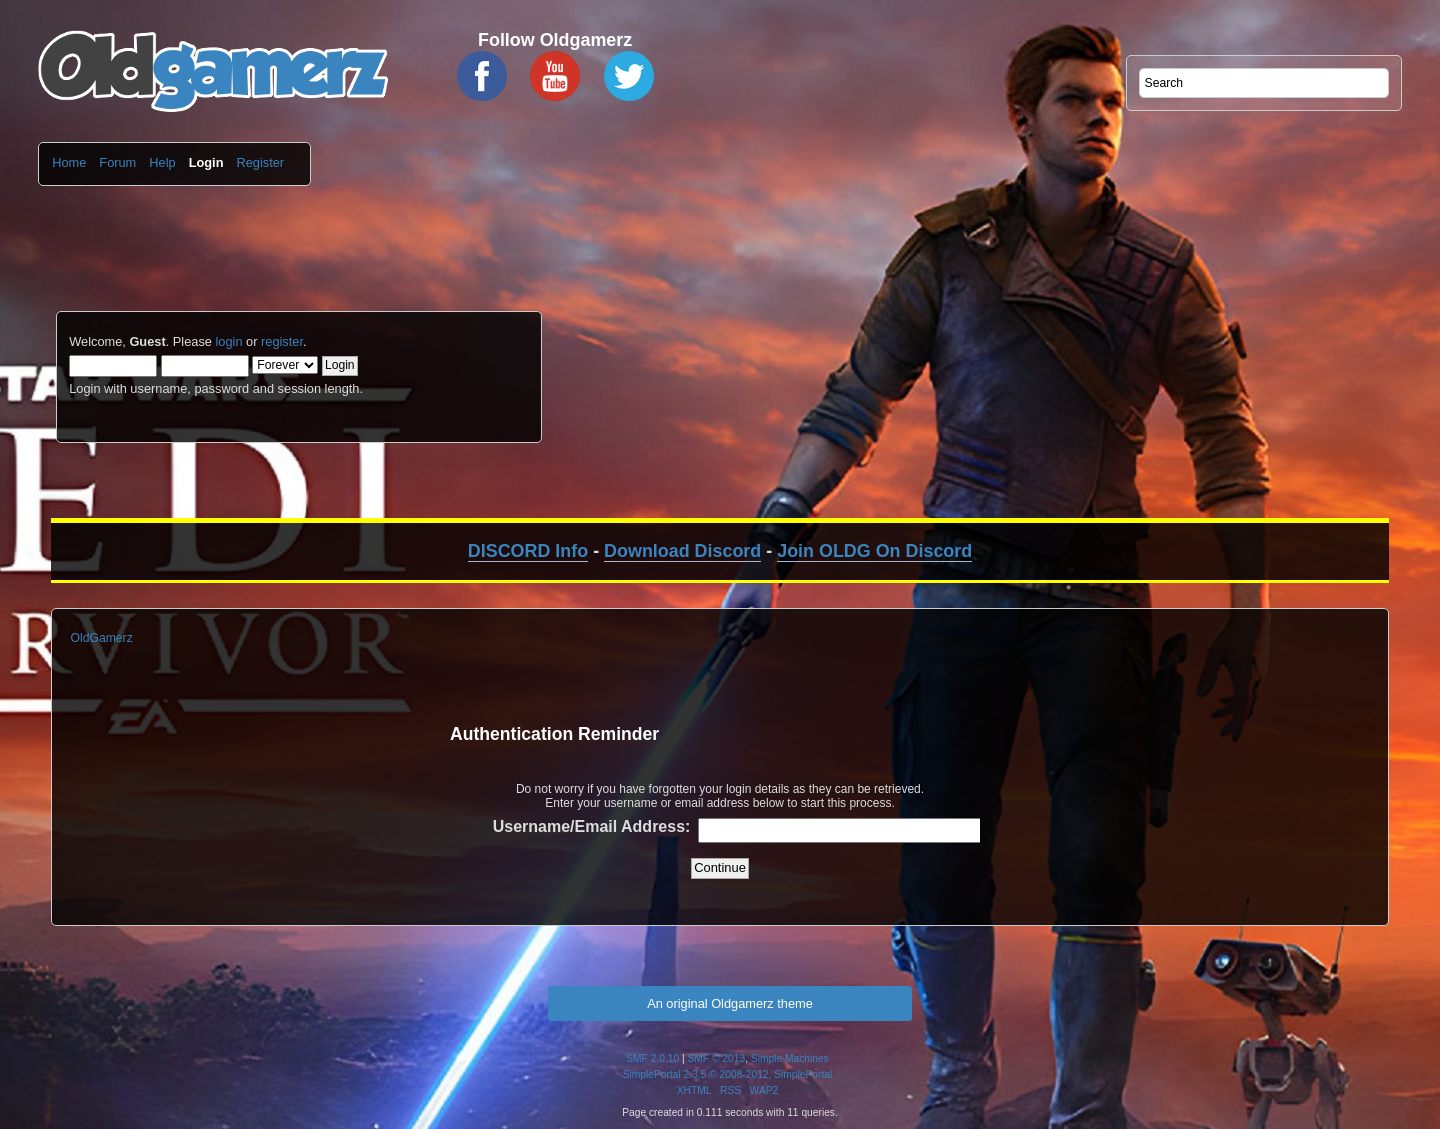 The width and height of the screenshot is (1440, 1129). What do you see at coordinates (528, 551) in the screenshot?
I see `DISCORD Info` at bounding box center [528, 551].